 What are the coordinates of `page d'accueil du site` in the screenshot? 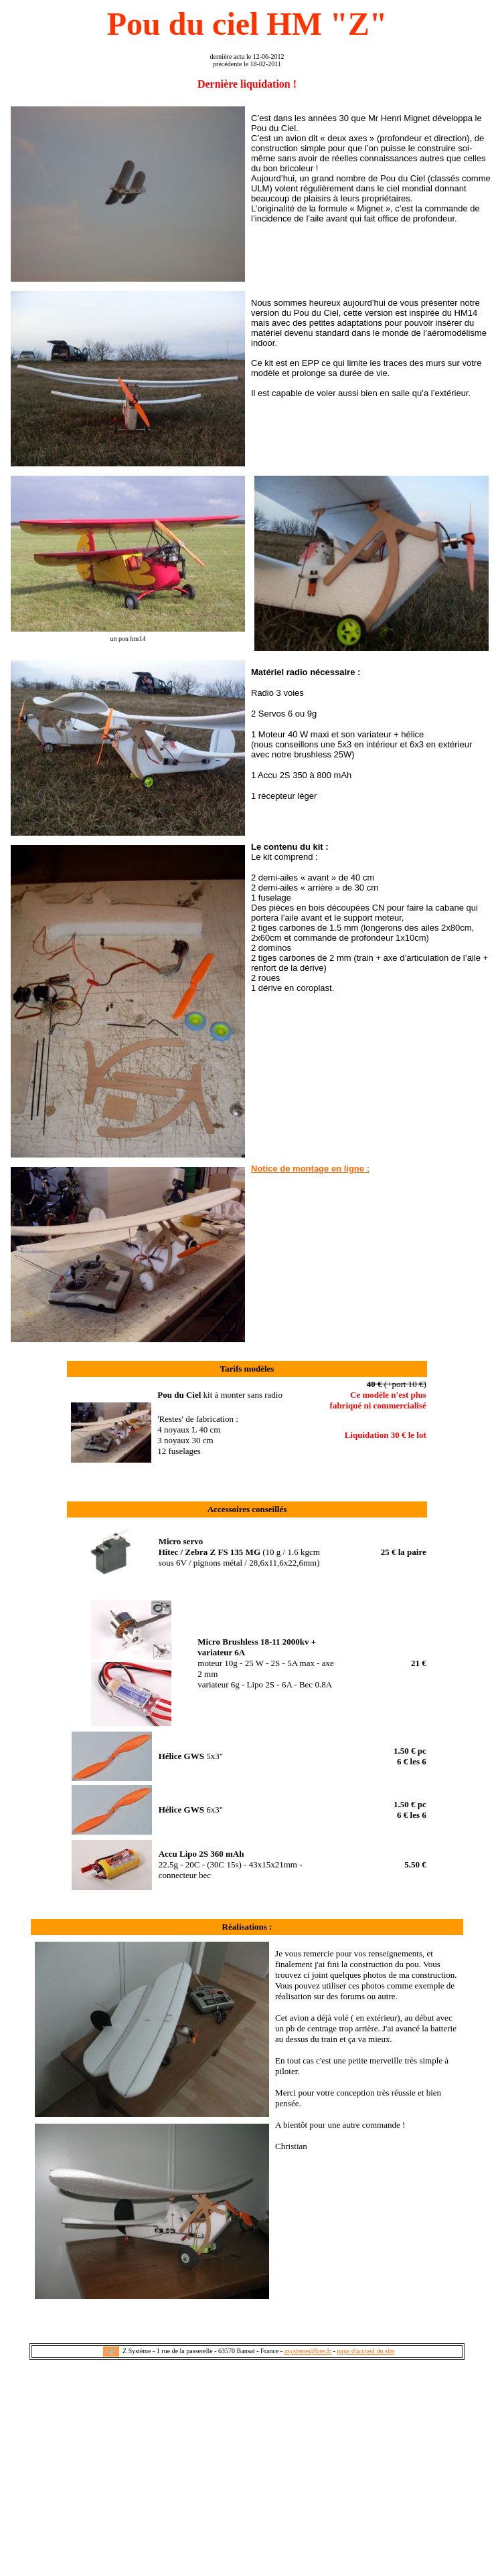 It's located at (365, 2351).